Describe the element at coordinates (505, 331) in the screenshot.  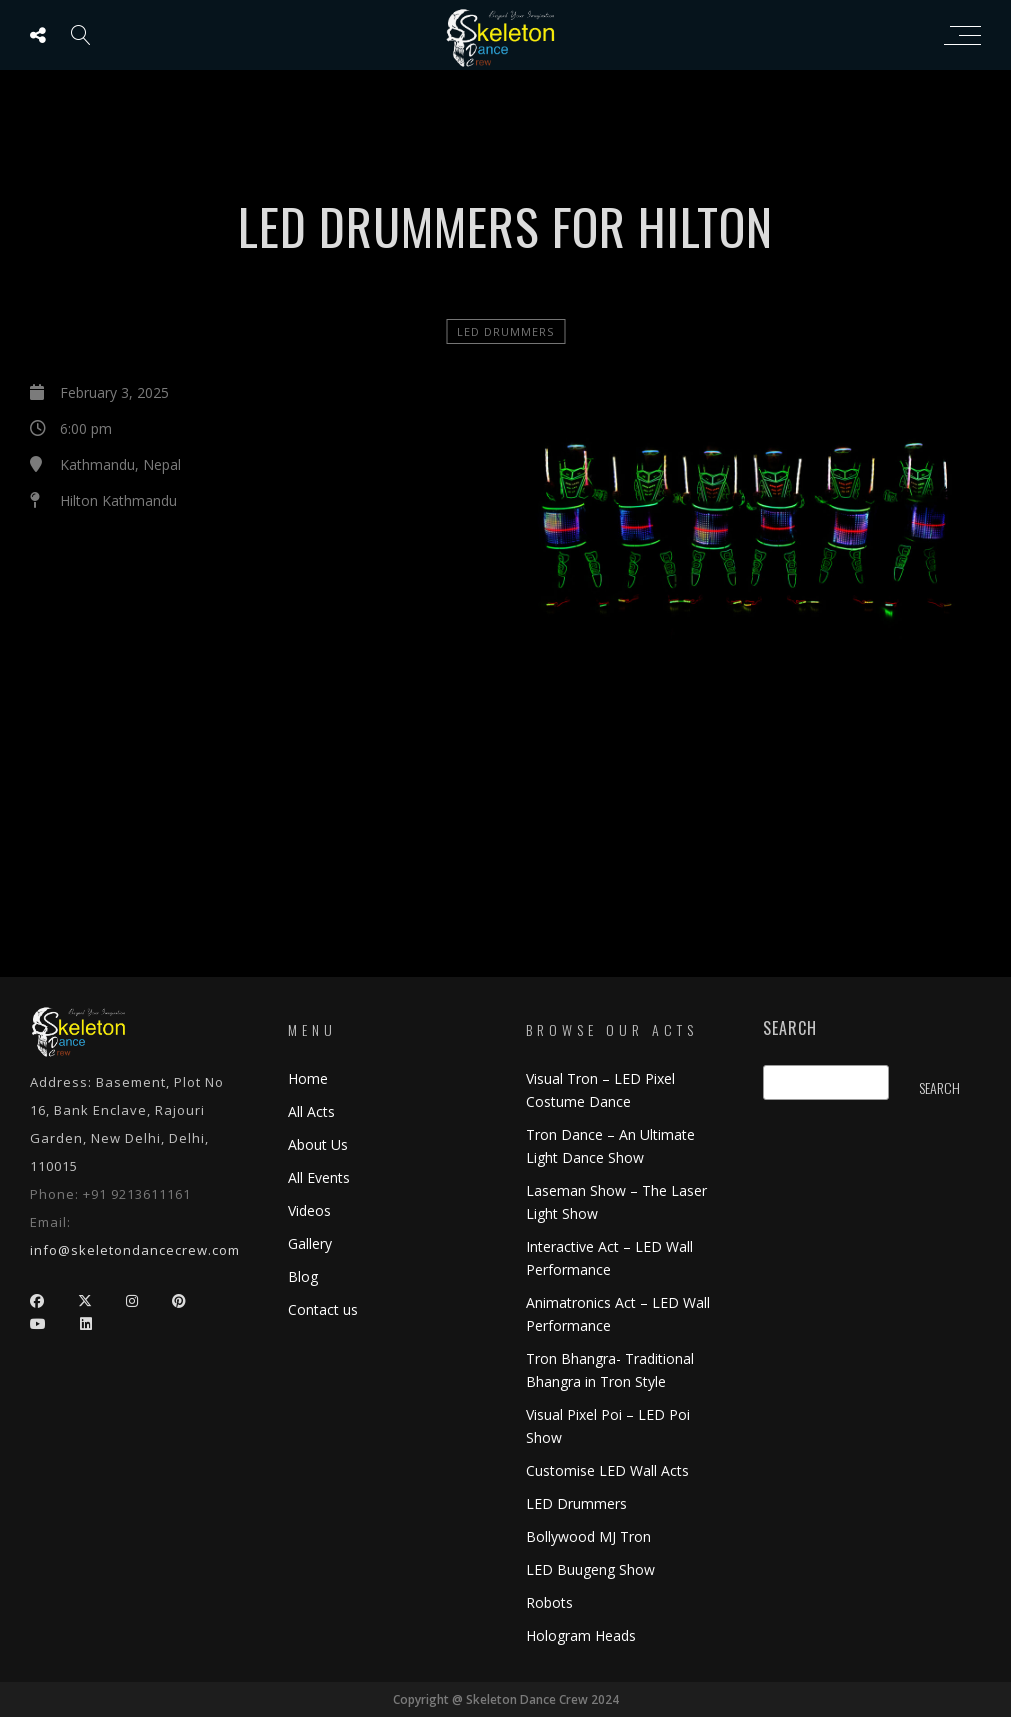
I see `LED Drummers` at that location.